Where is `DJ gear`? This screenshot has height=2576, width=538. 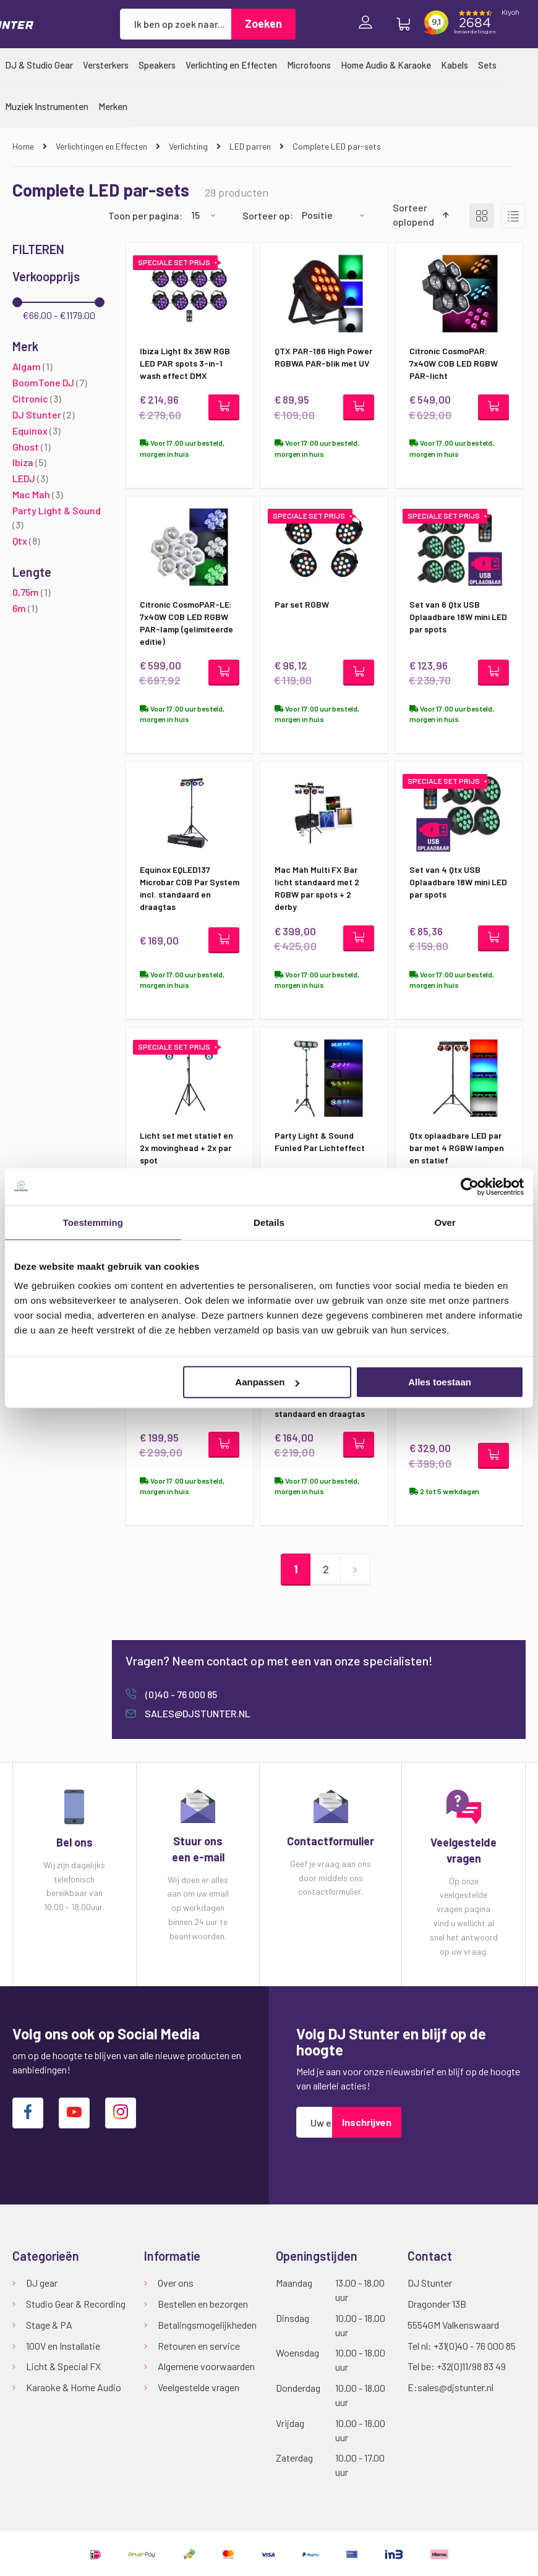
DJ gear is located at coordinates (42, 2283).